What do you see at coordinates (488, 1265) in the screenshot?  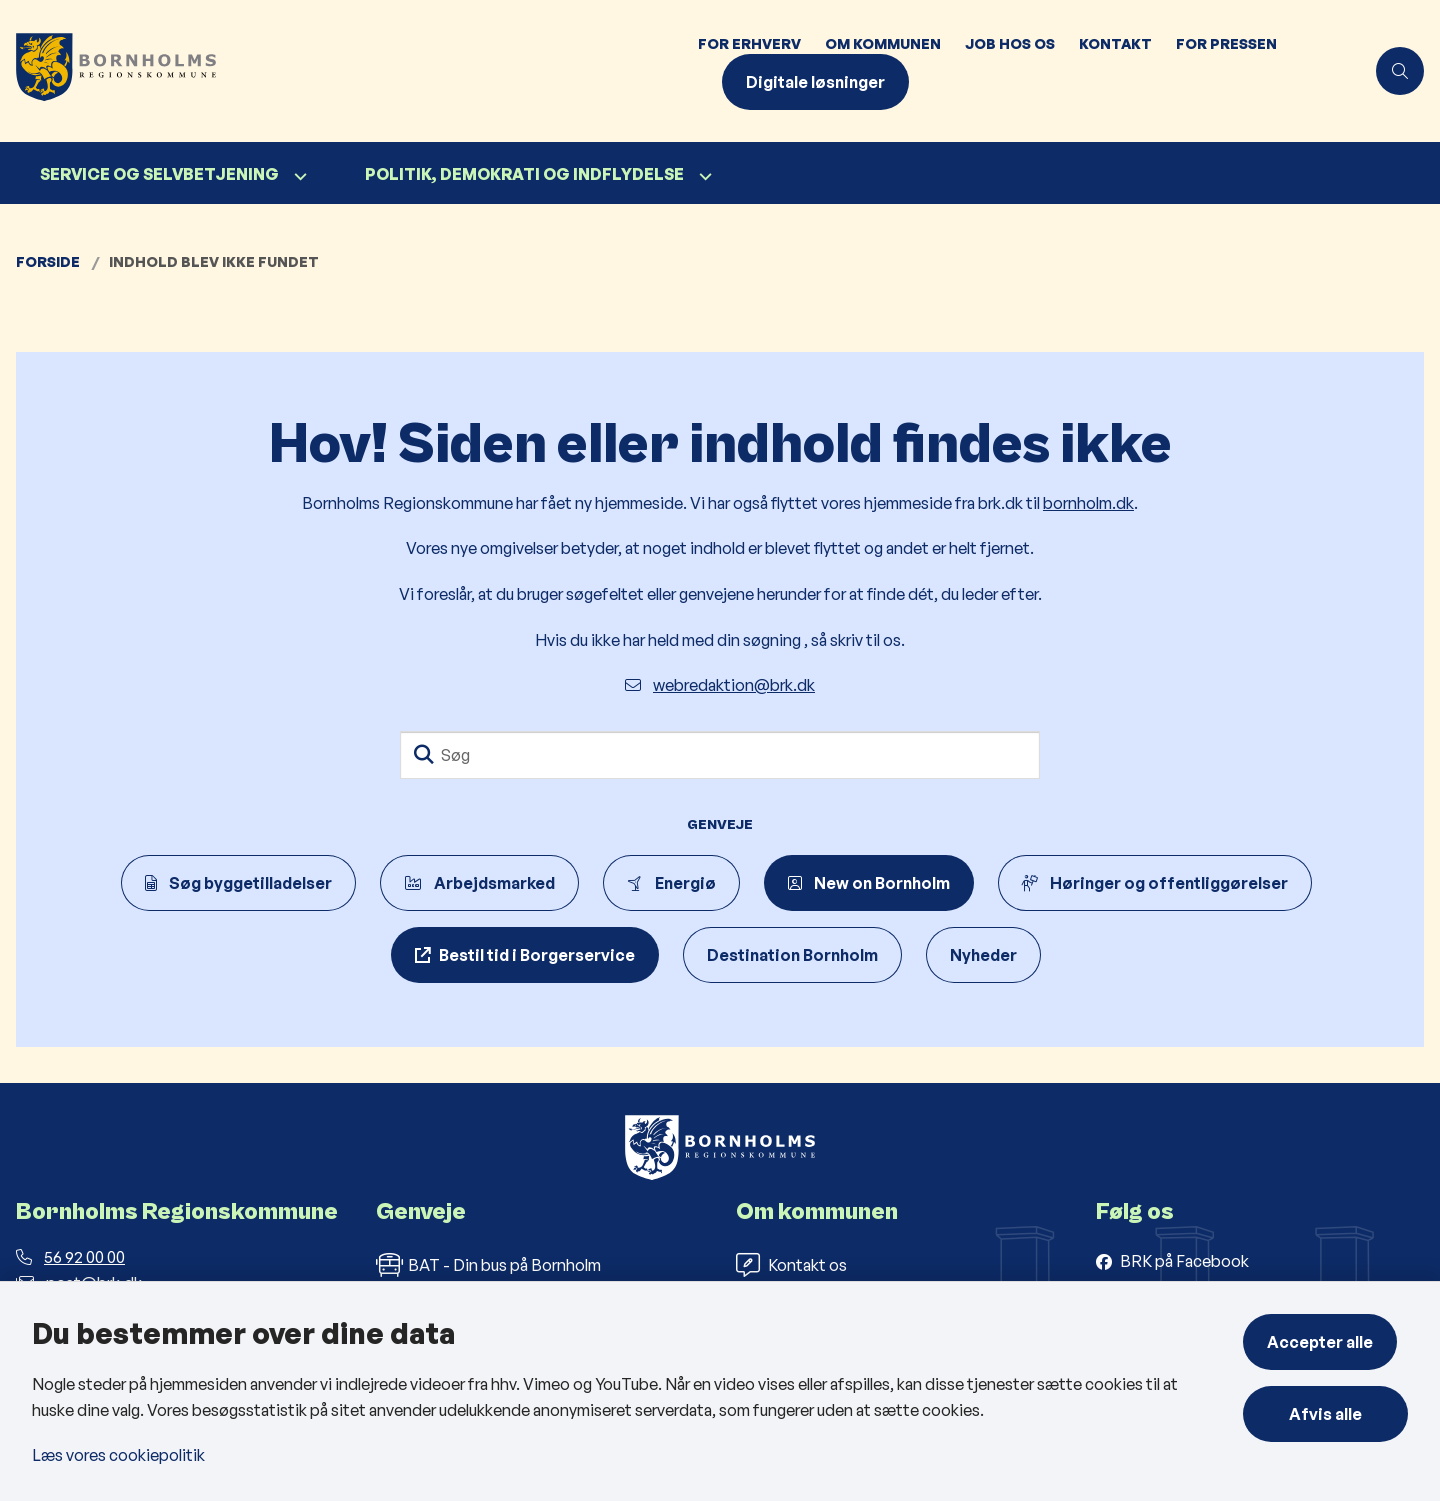 I see `BAT - Din bus på Bornholm` at bounding box center [488, 1265].